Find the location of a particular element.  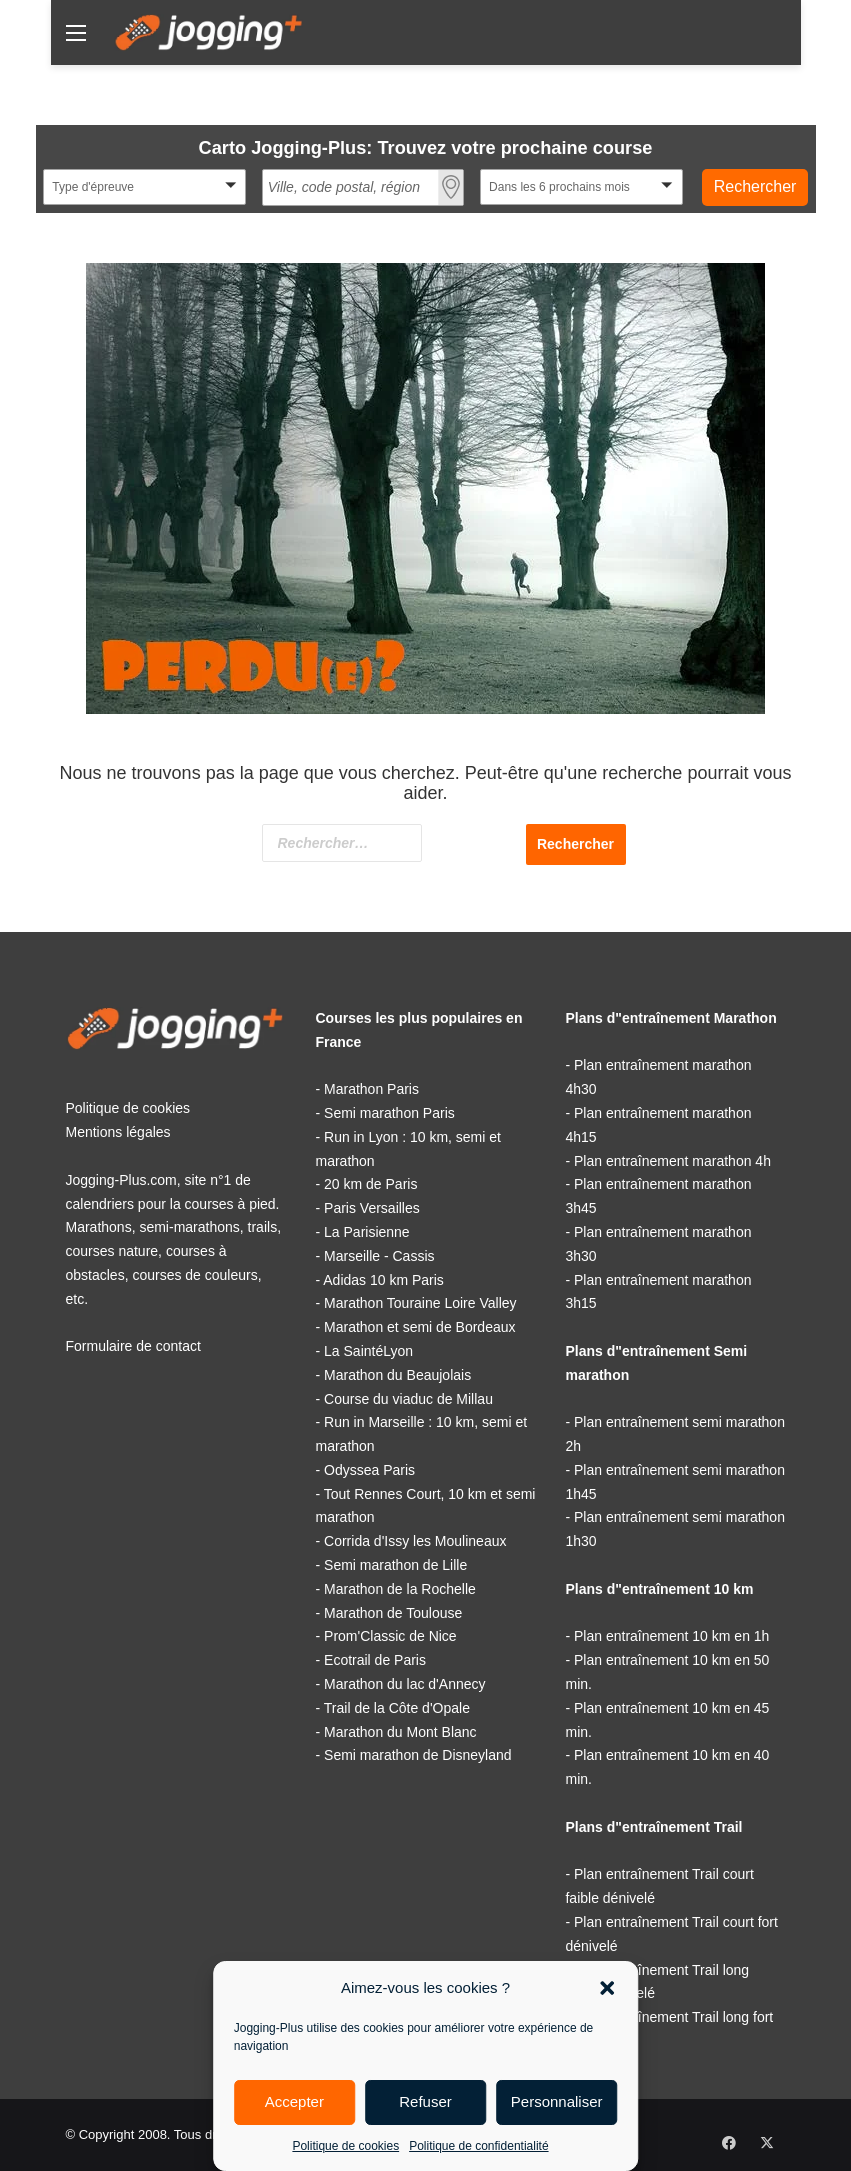

Semi marathon de Lille is located at coordinates (395, 1565).